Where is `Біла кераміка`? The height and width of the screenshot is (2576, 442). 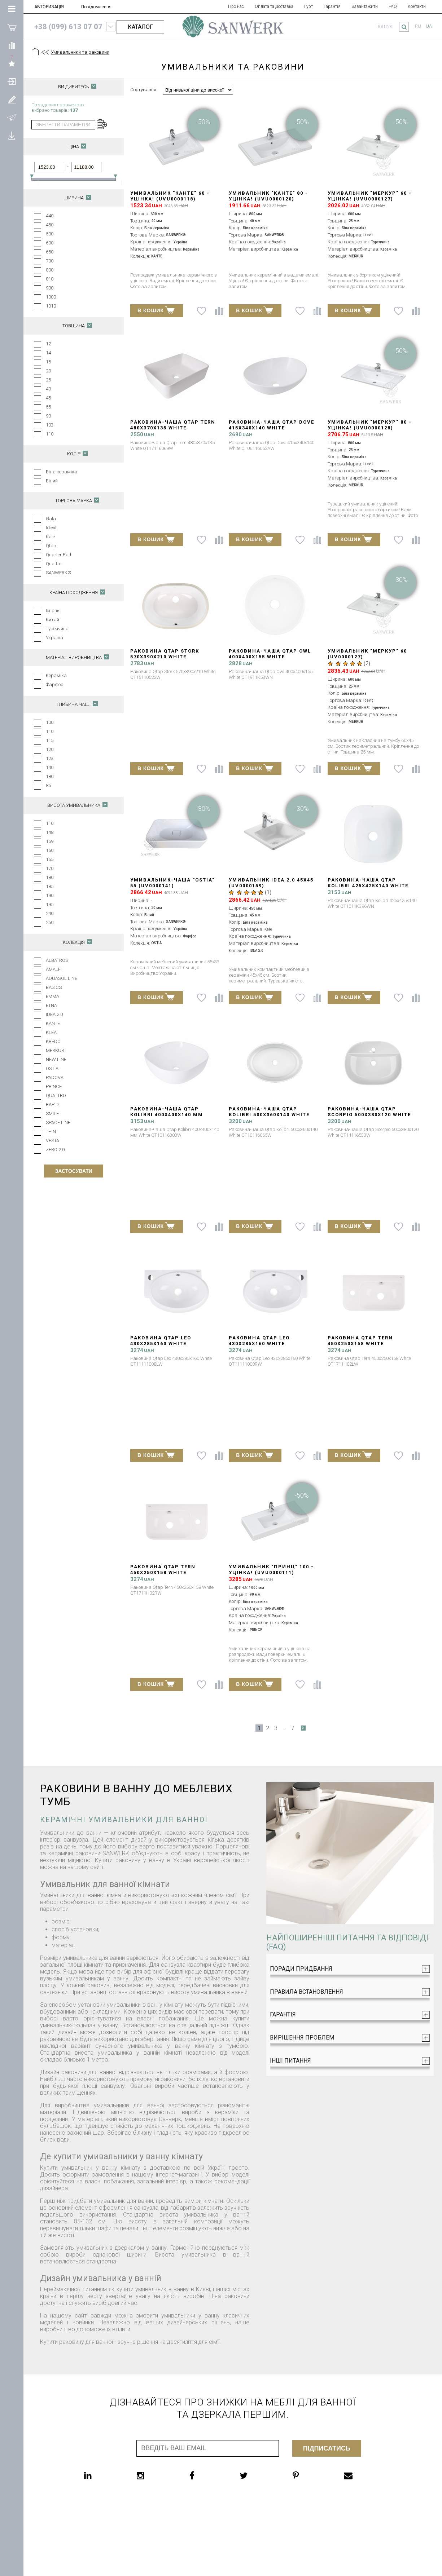 Біла кераміка is located at coordinates (61, 471).